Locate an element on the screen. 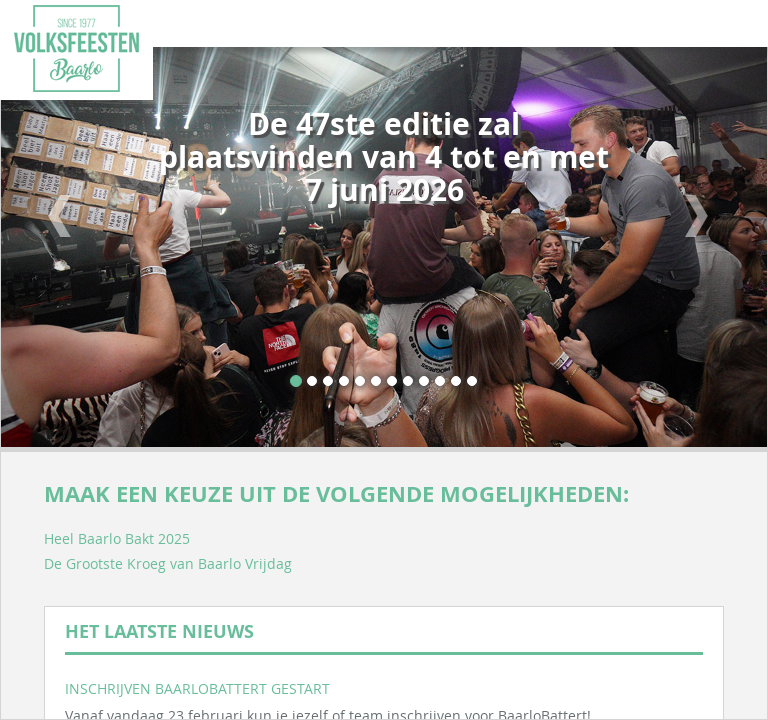 The width and height of the screenshot is (768, 720). Heel Baarlo Bakt 2025 is located at coordinates (117, 538).